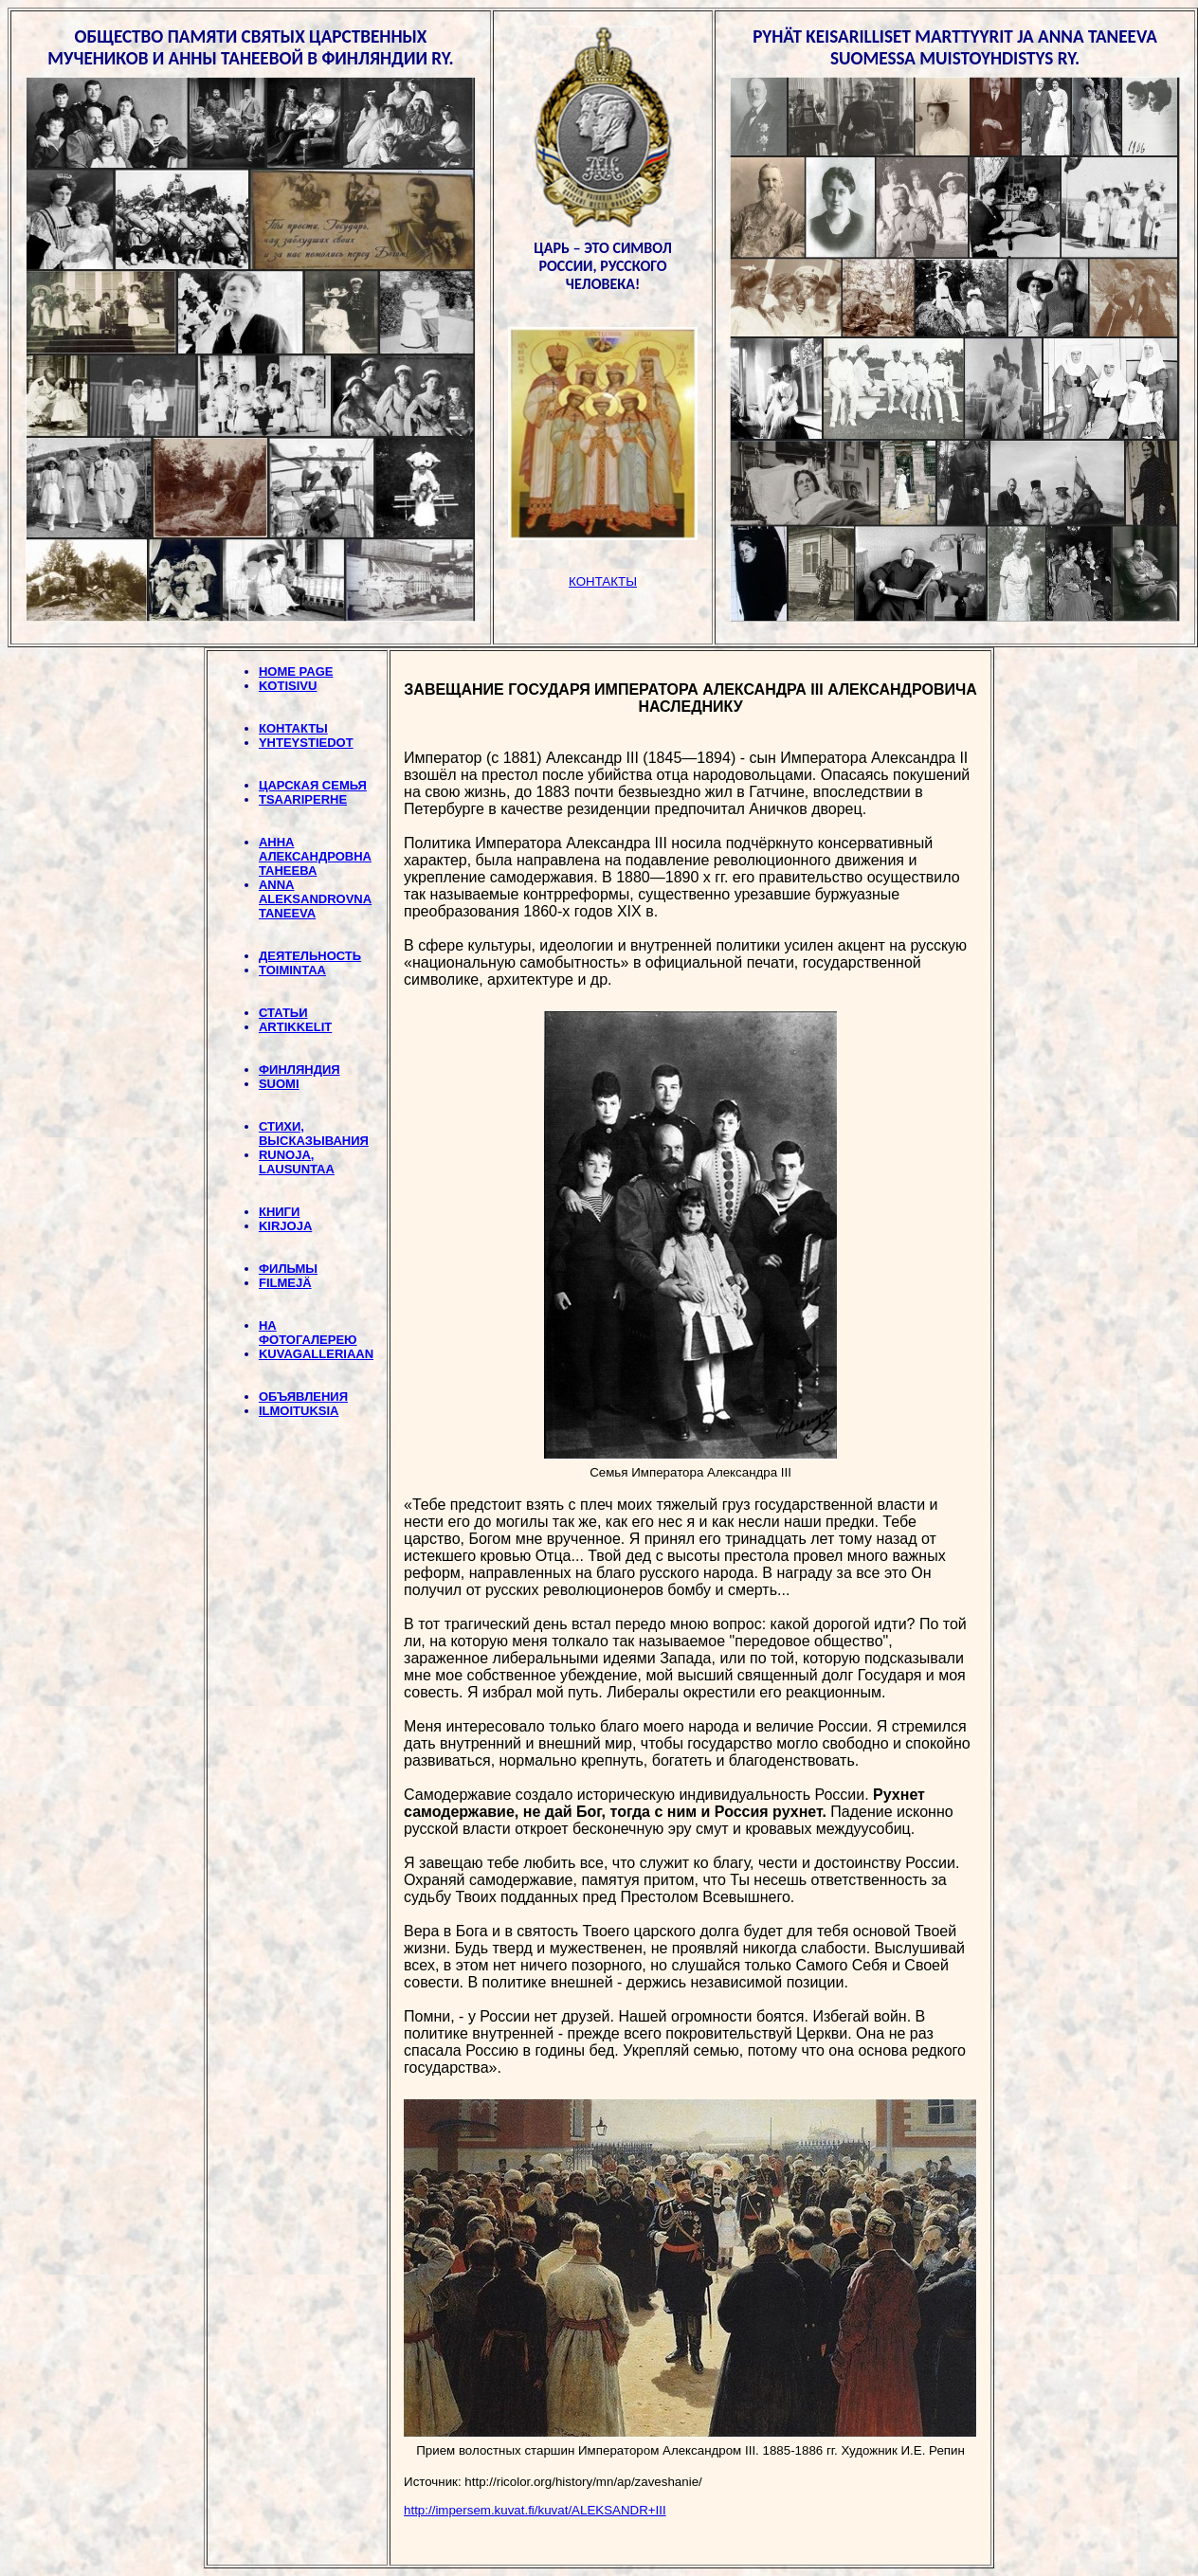  What do you see at coordinates (283, 1013) in the screenshot?
I see `СТАТЬИ` at bounding box center [283, 1013].